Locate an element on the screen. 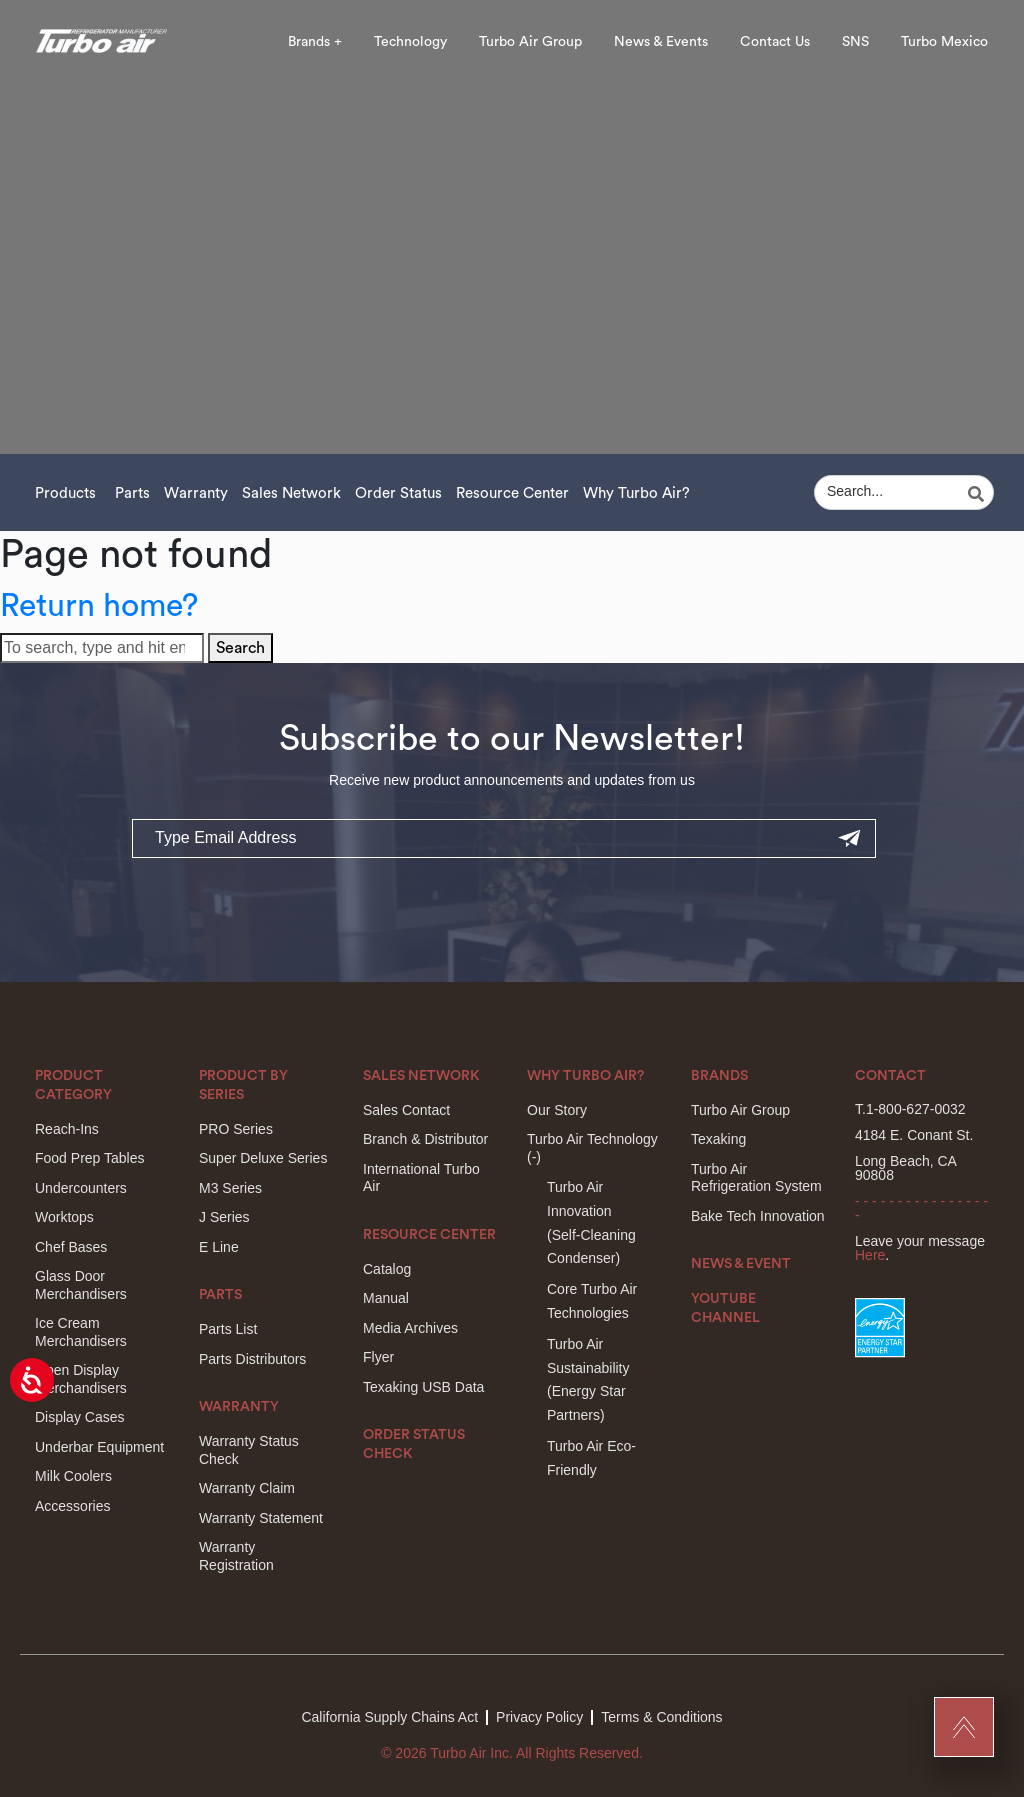 This screenshot has width=1024, height=1797. Resource Center is located at coordinates (512, 493).